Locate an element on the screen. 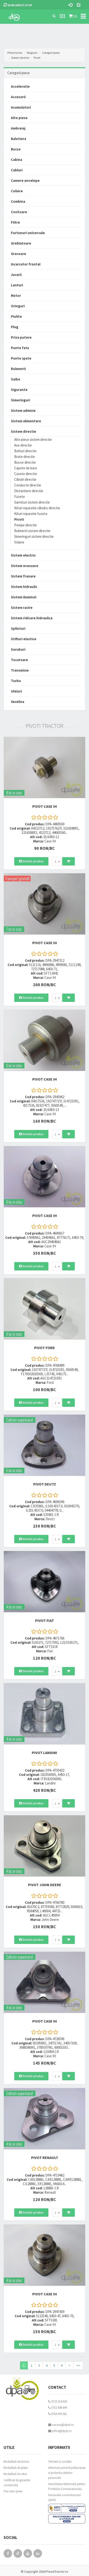  Capete de bara is located at coordinates (25, 468).